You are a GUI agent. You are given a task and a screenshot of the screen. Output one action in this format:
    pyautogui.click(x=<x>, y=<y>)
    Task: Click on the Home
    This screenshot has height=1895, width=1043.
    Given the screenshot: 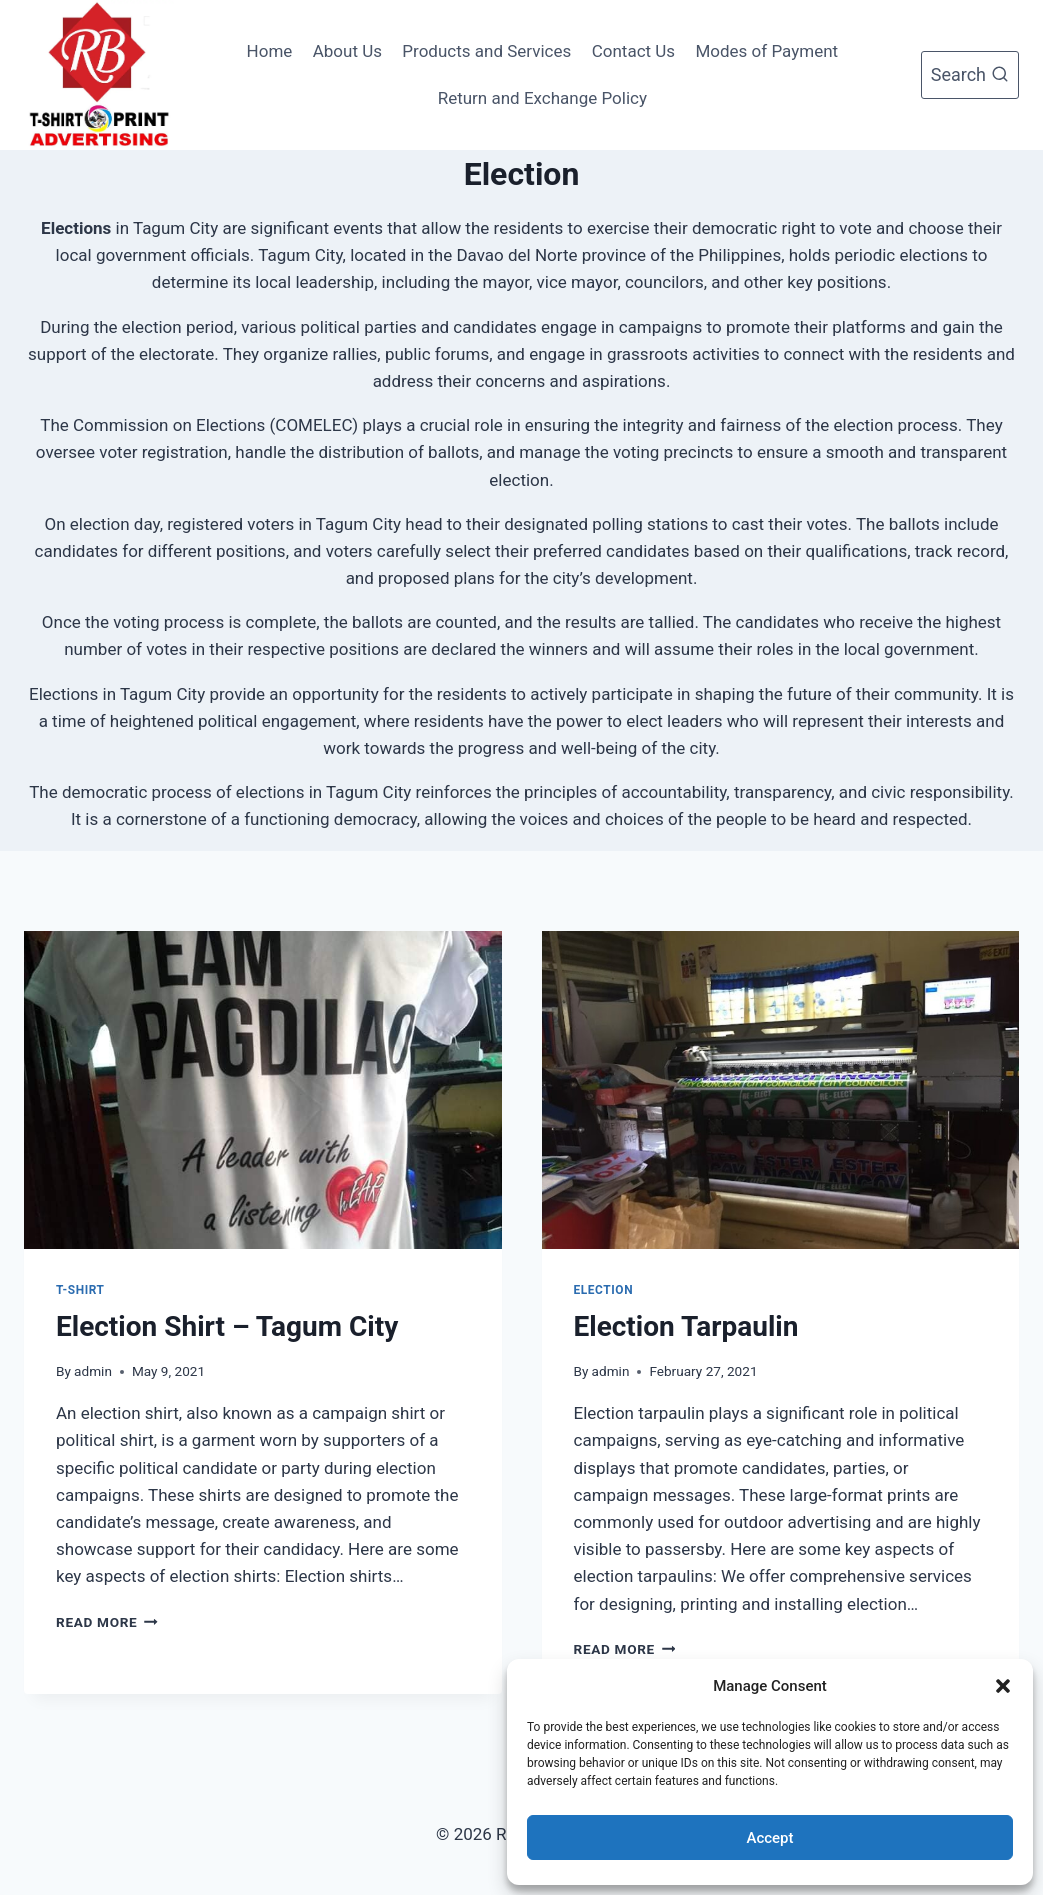 What is the action you would take?
    pyautogui.click(x=270, y=51)
    